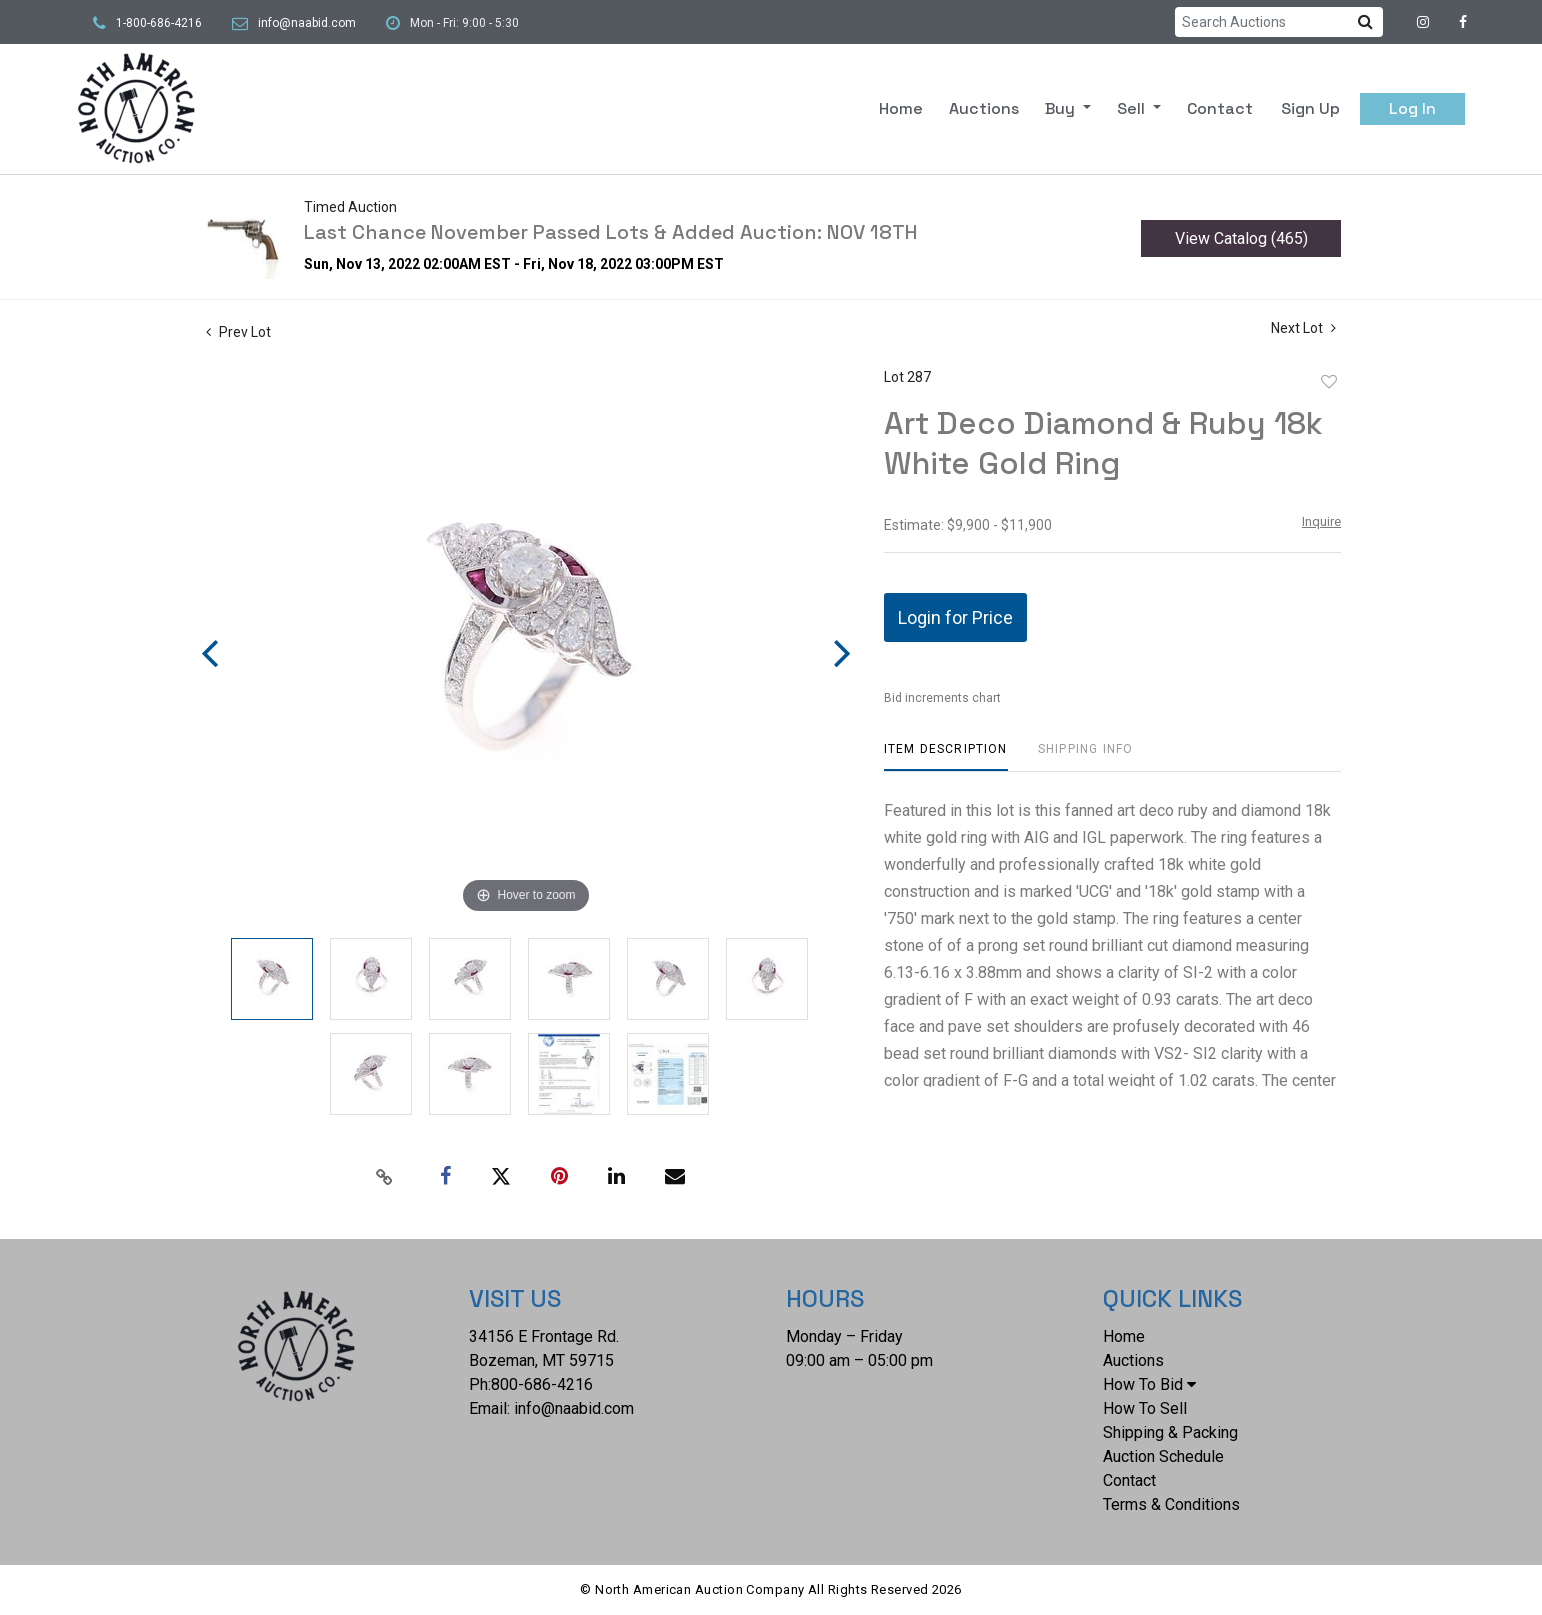 This screenshot has height=1615, width=1542. I want to click on How To Bid [button], so click(1149, 1384).